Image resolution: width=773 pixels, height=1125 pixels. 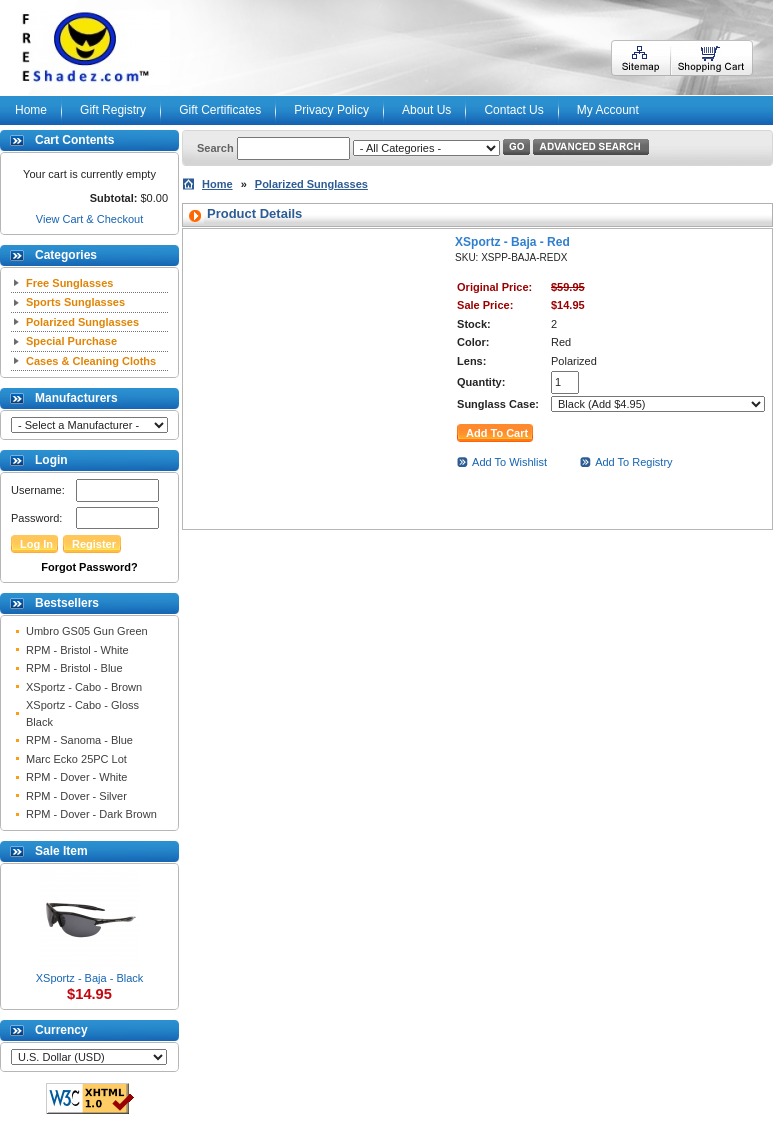 What do you see at coordinates (633, 462) in the screenshot?
I see `Add To Registry` at bounding box center [633, 462].